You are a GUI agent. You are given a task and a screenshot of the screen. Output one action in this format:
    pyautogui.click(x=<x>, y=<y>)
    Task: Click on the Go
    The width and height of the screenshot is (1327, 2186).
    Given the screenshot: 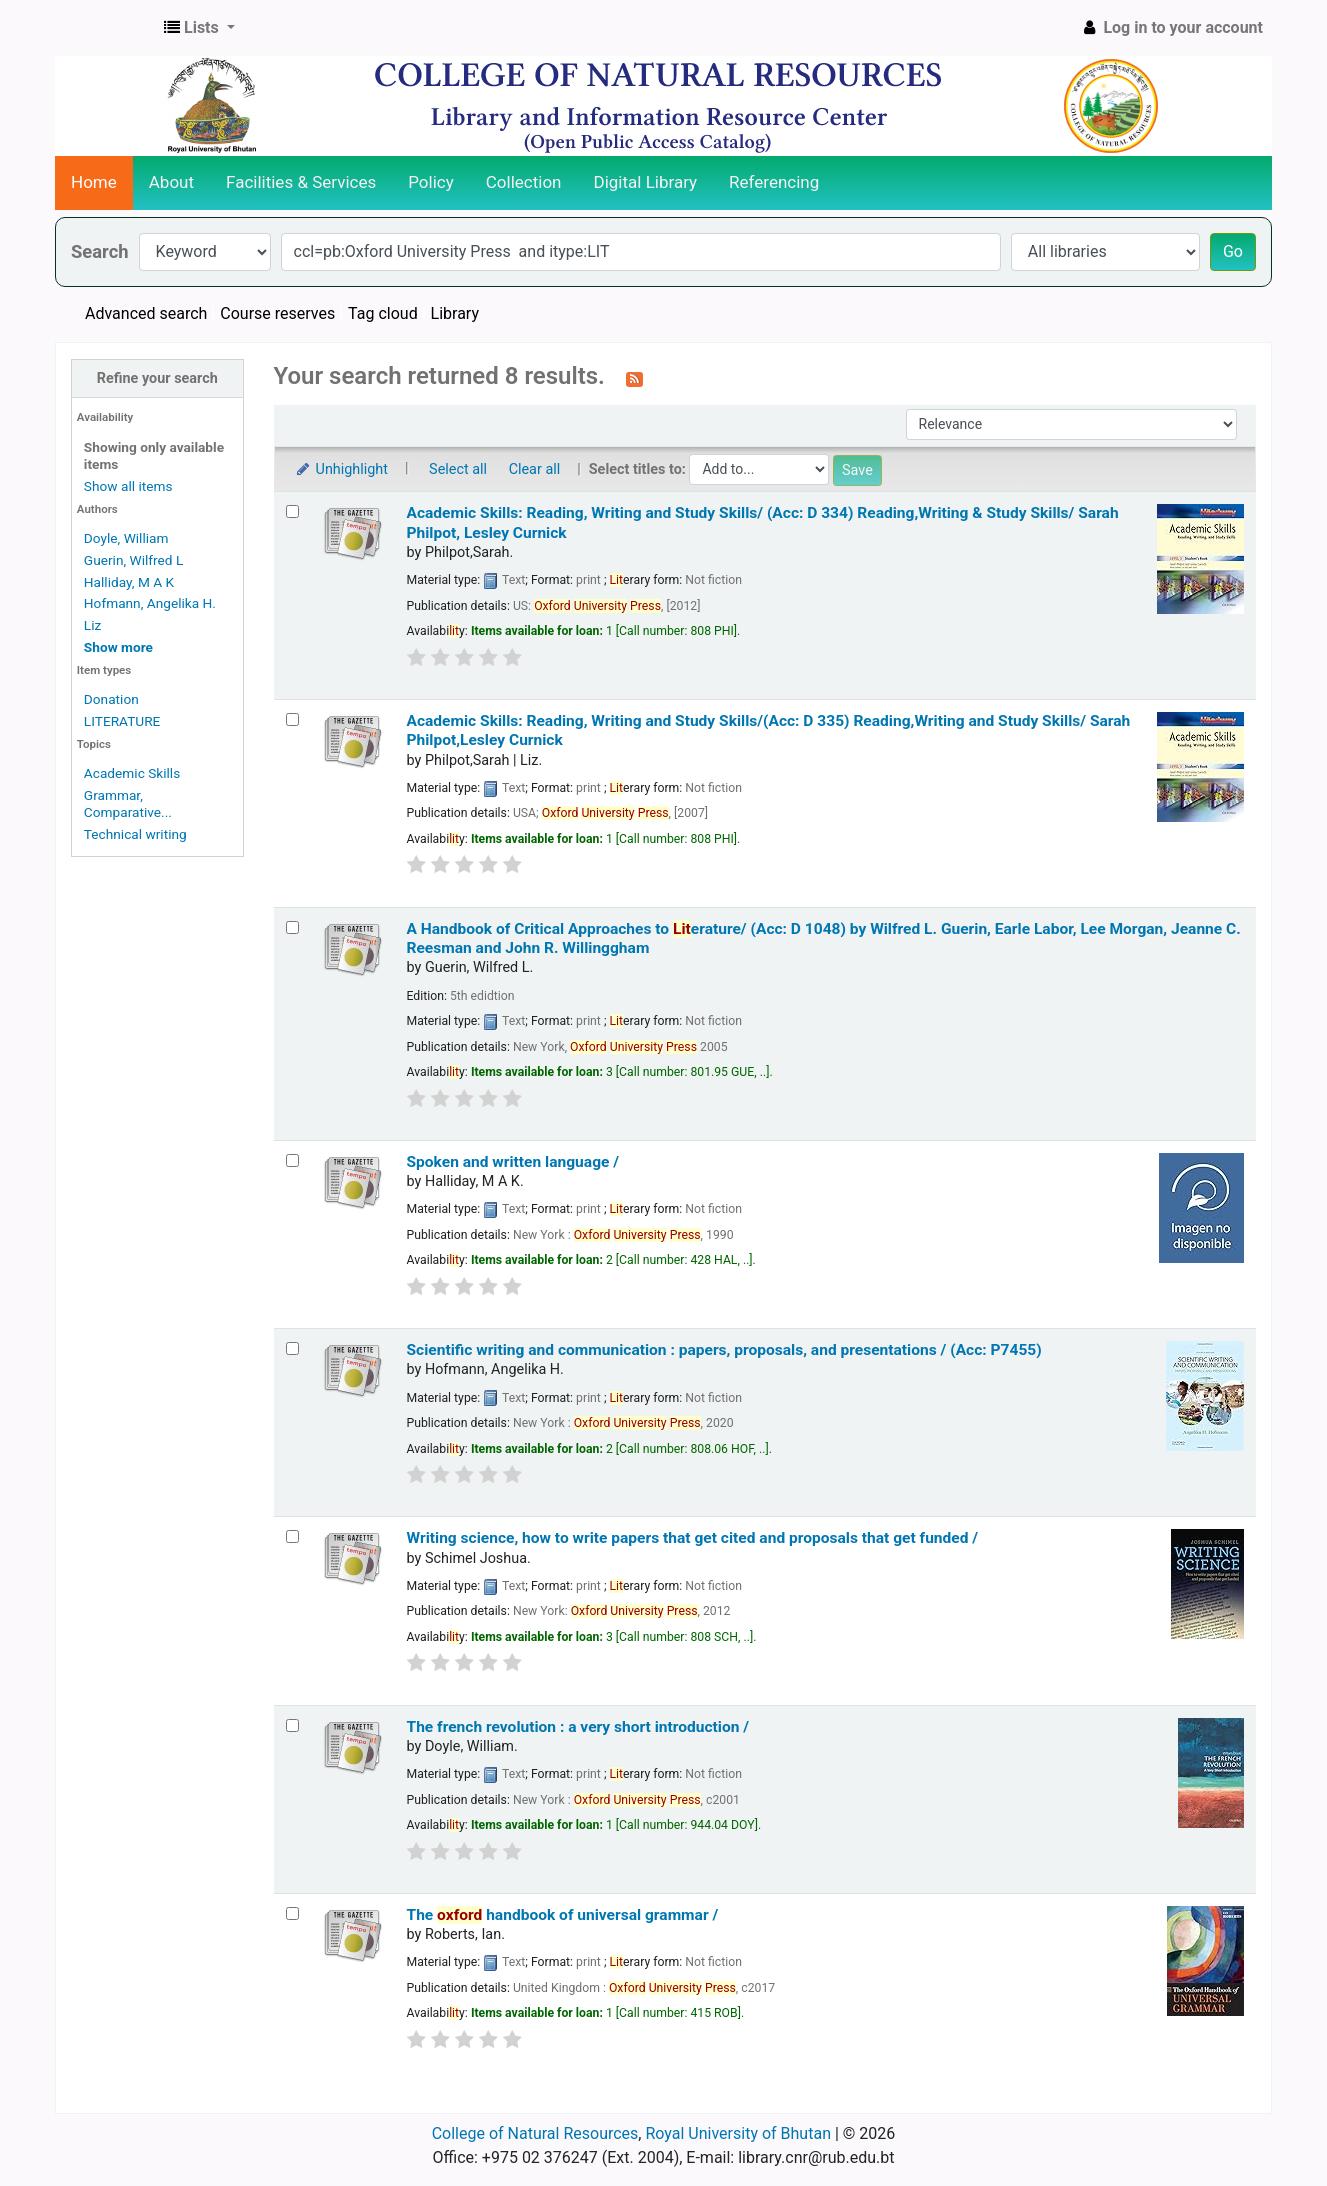 What is the action you would take?
    pyautogui.click(x=1233, y=251)
    